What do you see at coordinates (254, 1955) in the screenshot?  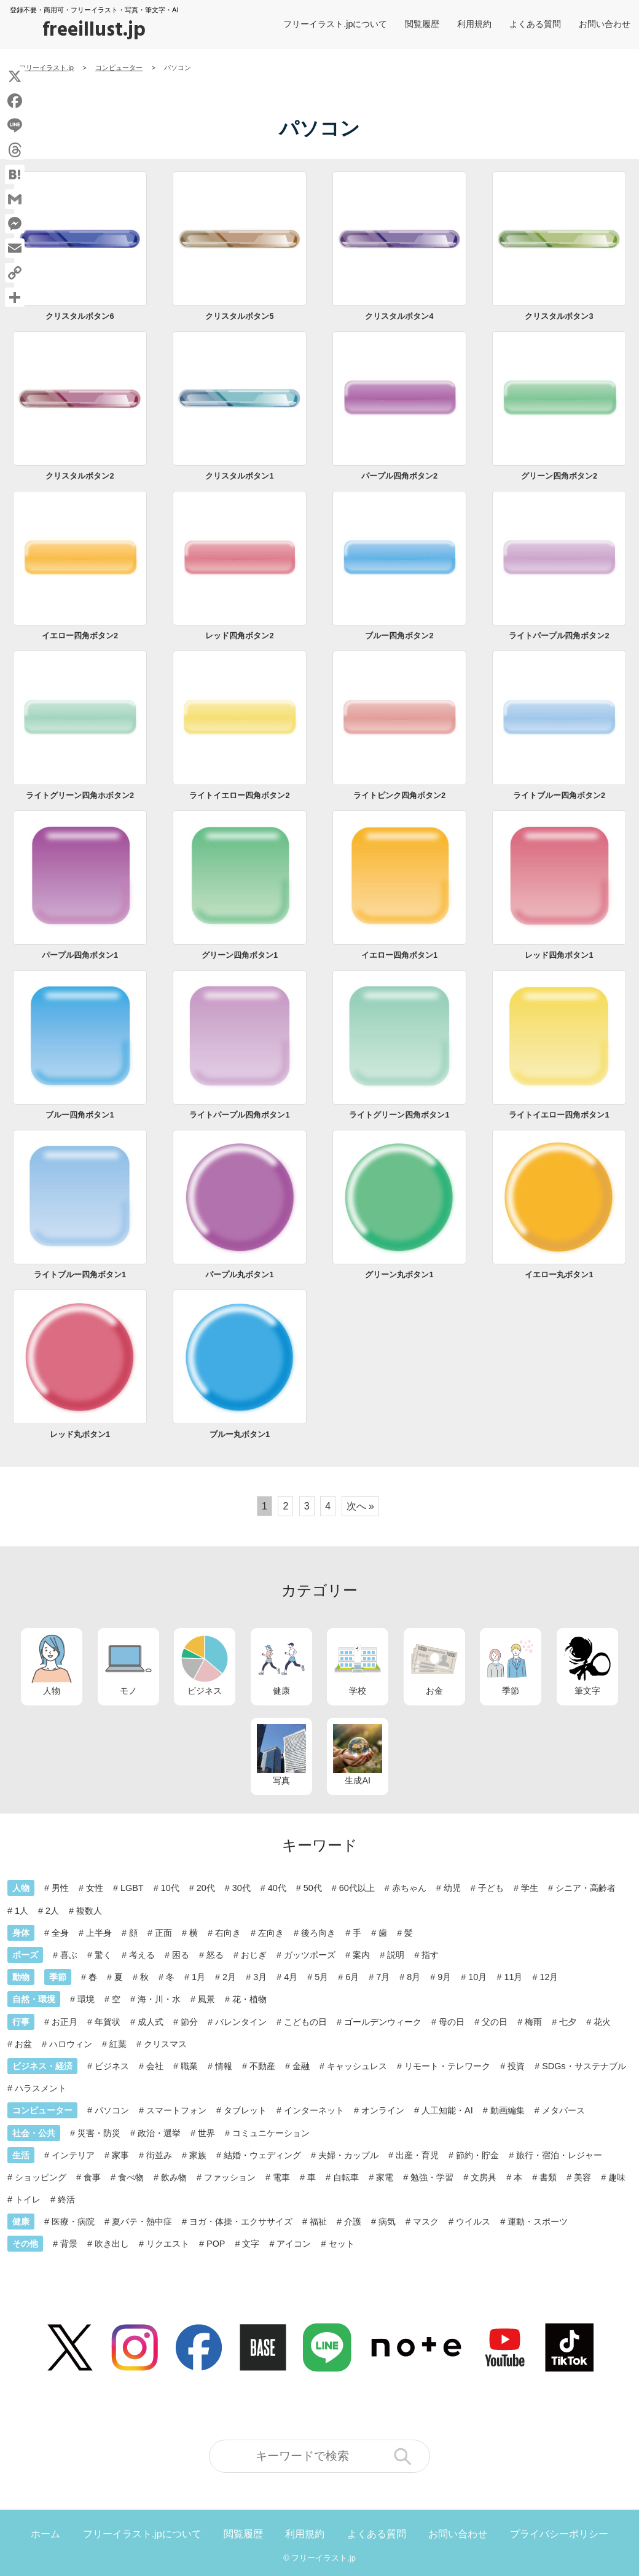 I see `おじぎ` at bounding box center [254, 1955].